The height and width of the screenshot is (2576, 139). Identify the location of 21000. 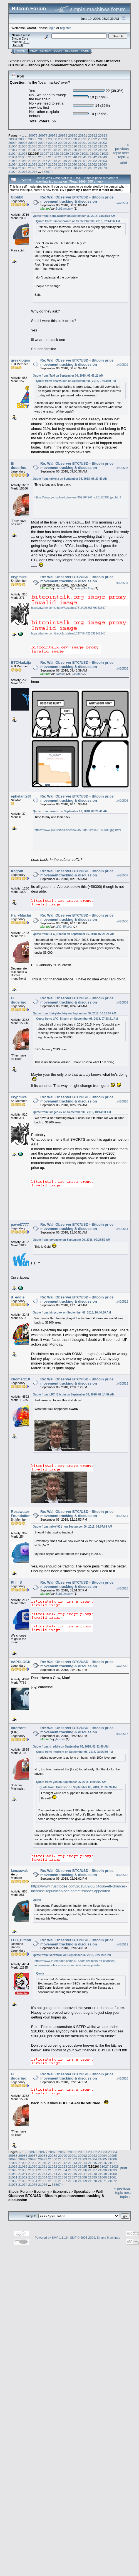
(72, 142).